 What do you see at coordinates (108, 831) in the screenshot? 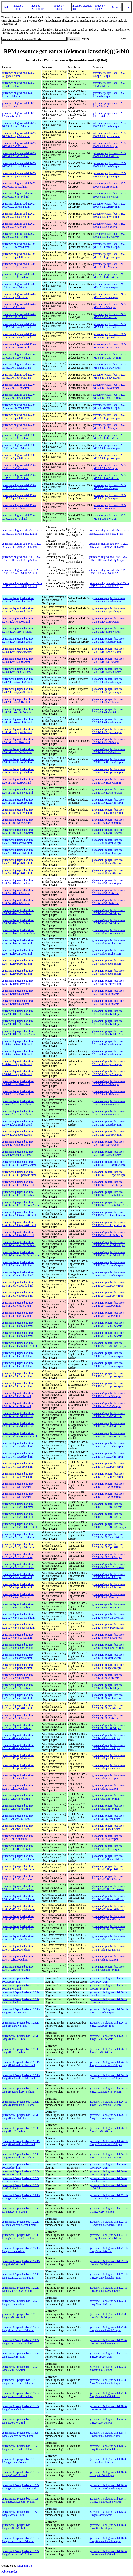
I see `gstreamer1-plugins-bad-free-1.26.11-1.fc42.x86_64.rpm` at bounding box center [108, 831].